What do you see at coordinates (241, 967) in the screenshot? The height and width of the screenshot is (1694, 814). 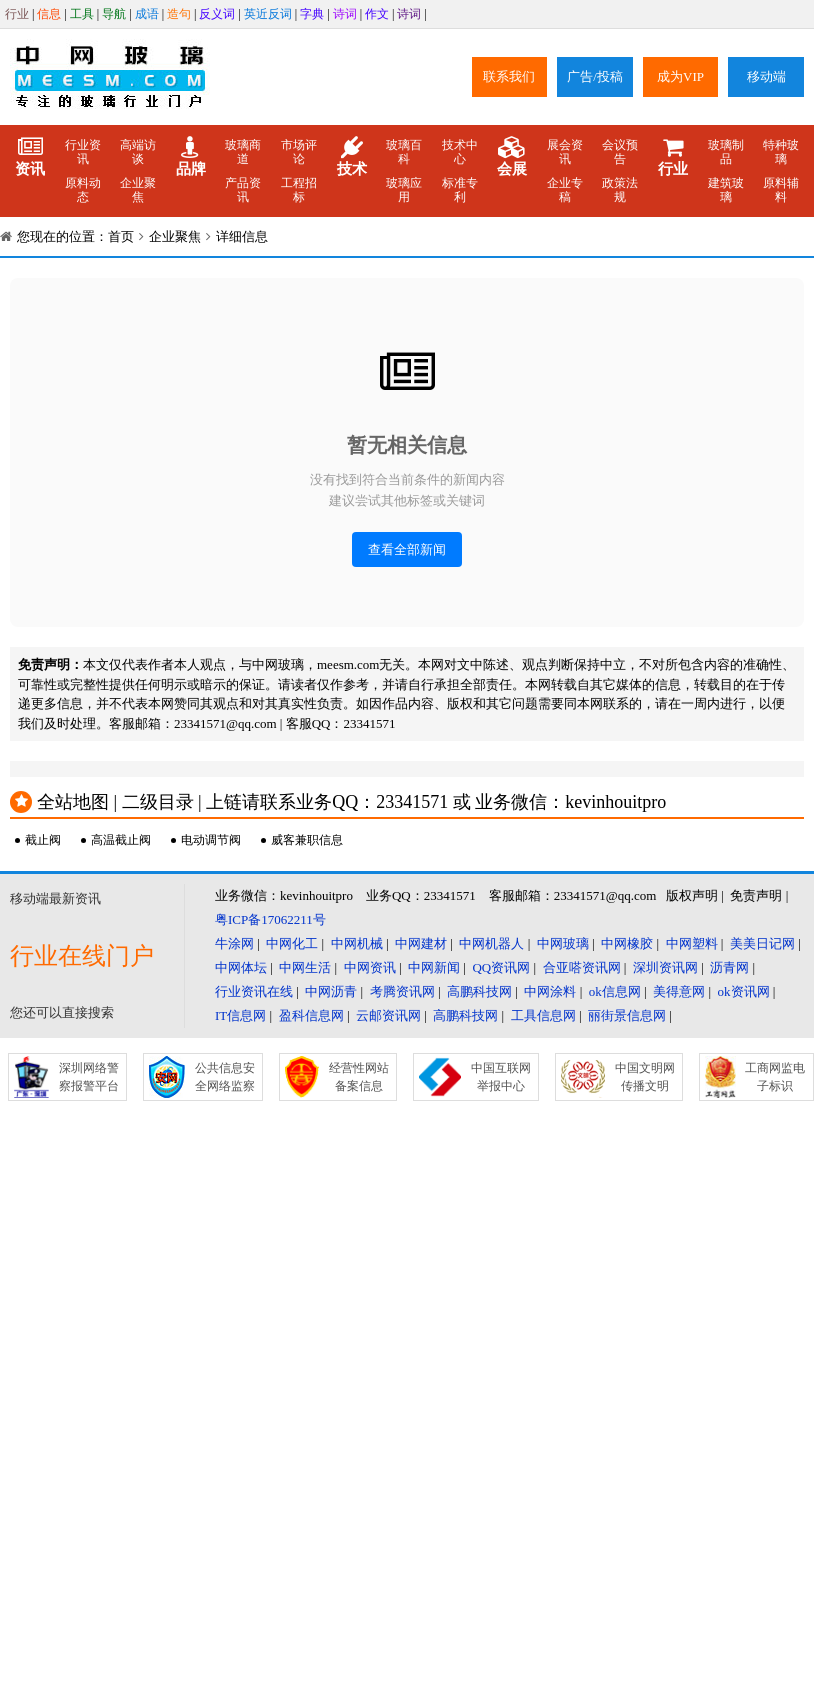 I see `中网体坛` at bounding box center [241, 967].